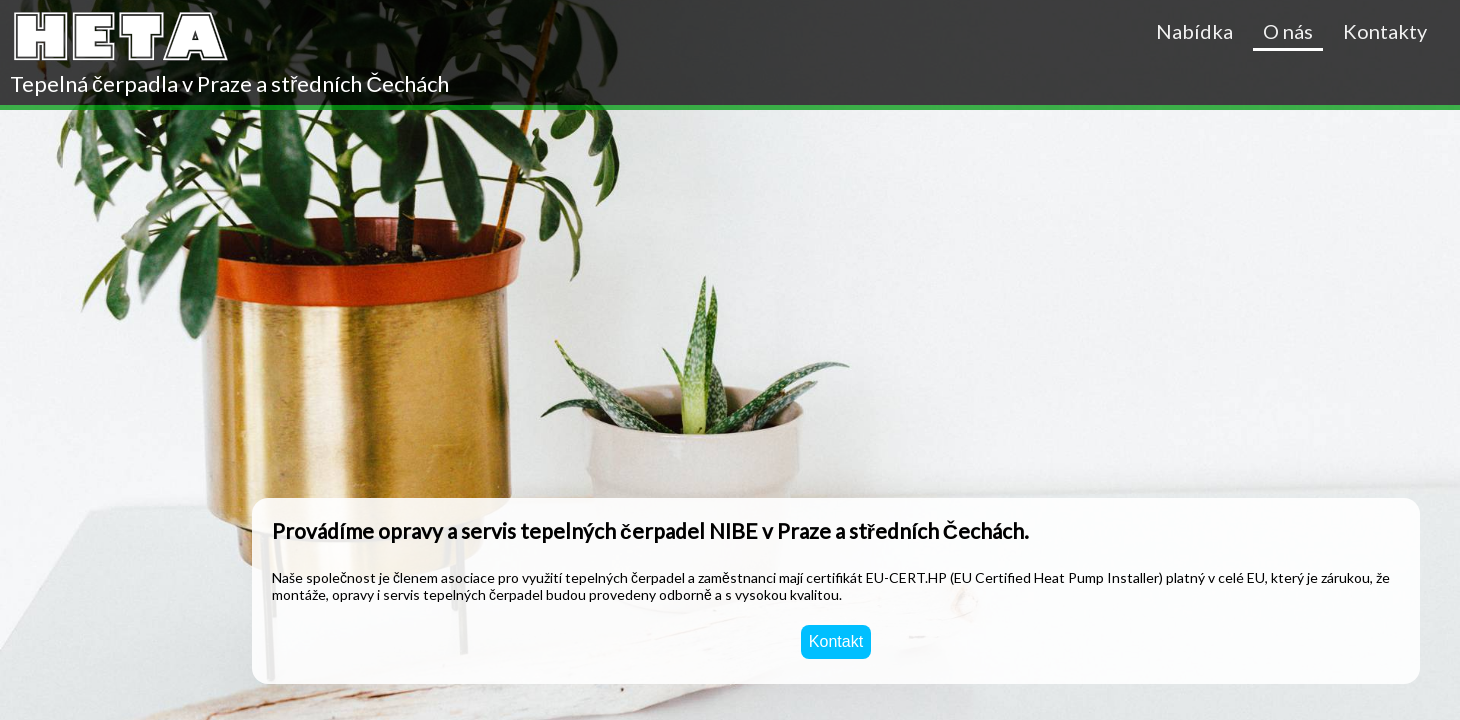 Image resolution: width=1460 pixels, height=720 pixels. What do you see at coordinates (836, 641) in the screenshot?
I see `Kontakt` at bounding box center [836, 641].